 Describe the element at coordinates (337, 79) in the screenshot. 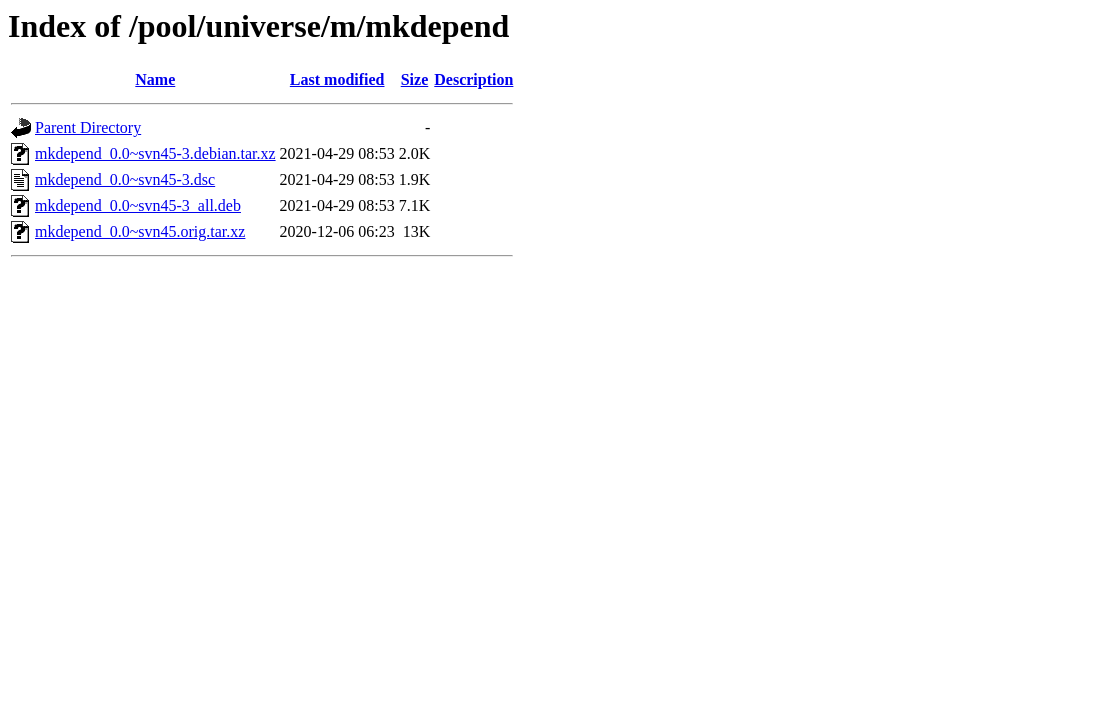

I see `Last modified` at that location.